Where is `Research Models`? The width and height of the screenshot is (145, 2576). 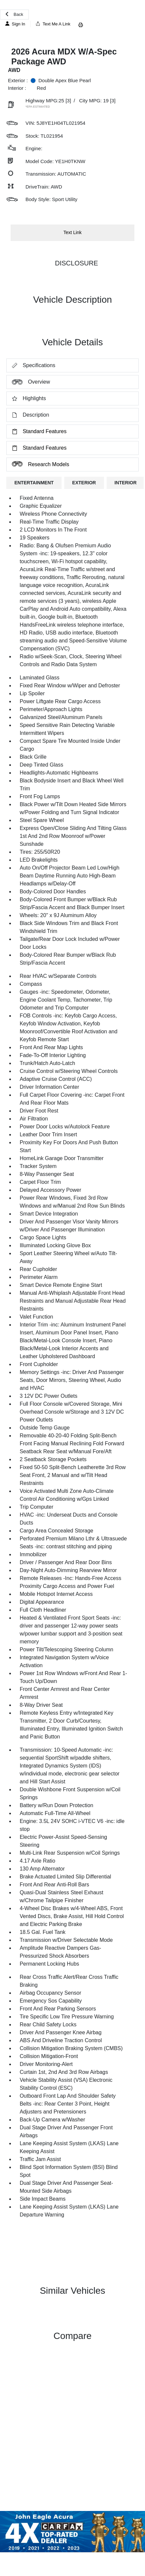
Research Models is located at coordinates (38, 464).